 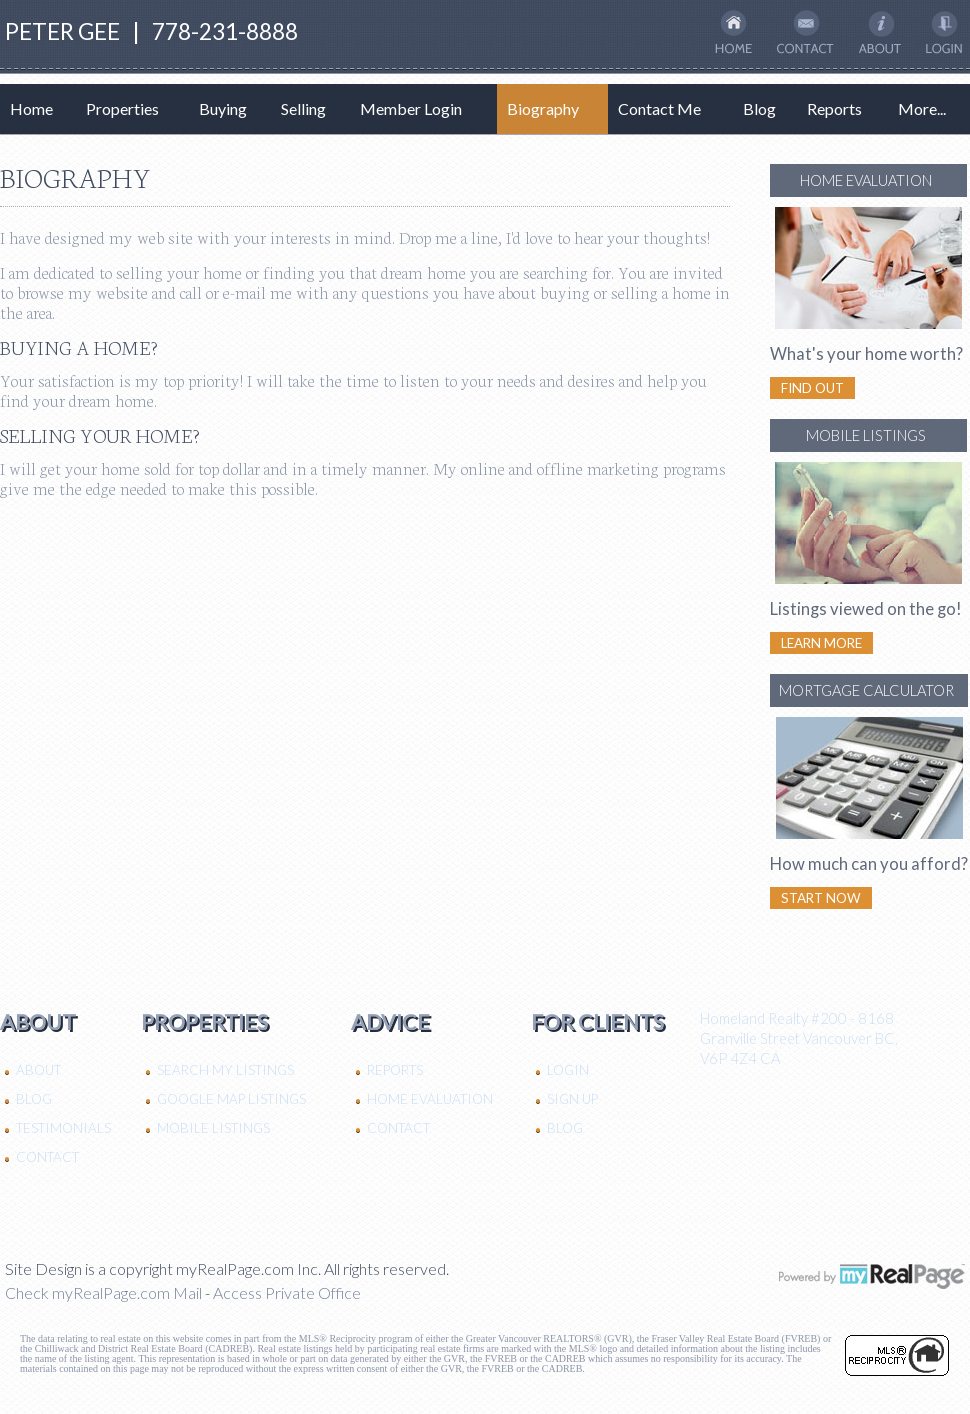 What do you see at coordinates (231, 1099) in the screenshot?
I see `Google Map Listings` at bounding box center [231, 1099].